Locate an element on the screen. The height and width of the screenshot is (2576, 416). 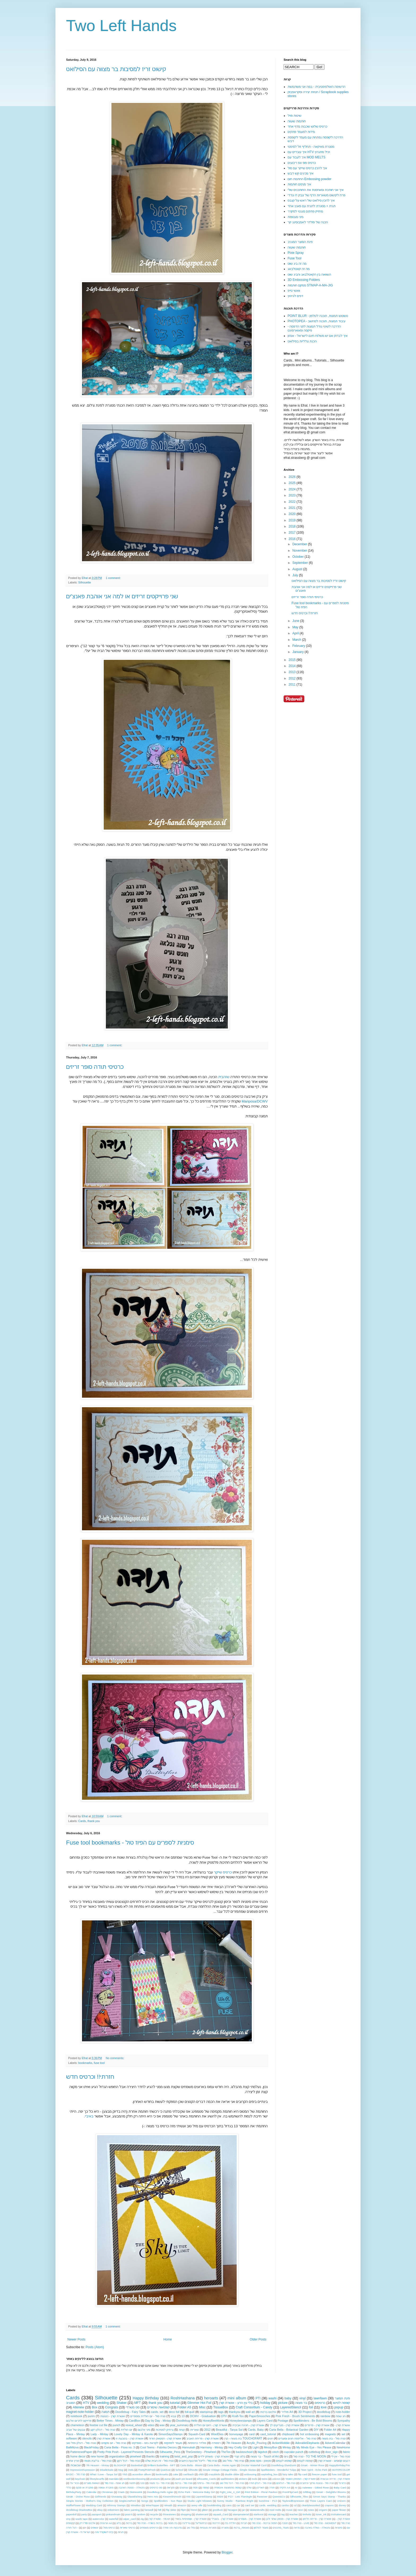
Hey Crafty Girl is located at coordinates (237, 2447).